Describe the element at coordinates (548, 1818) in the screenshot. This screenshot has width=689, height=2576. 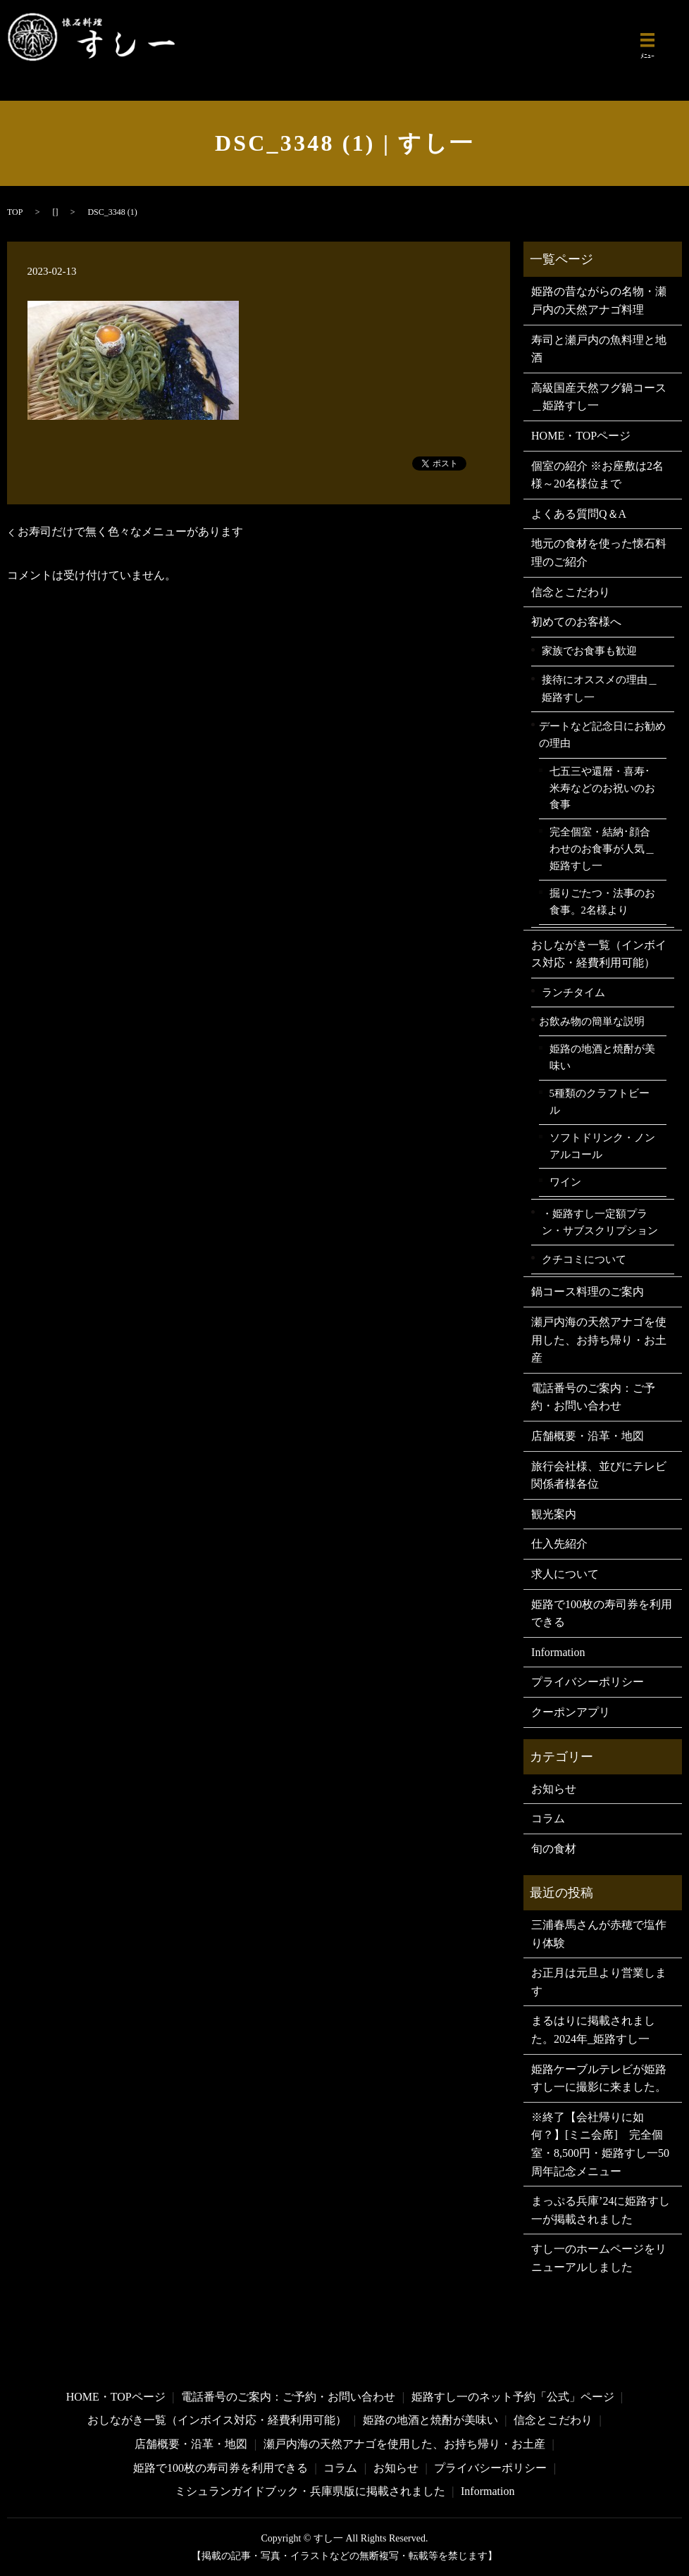
I see `コラム` at that location.